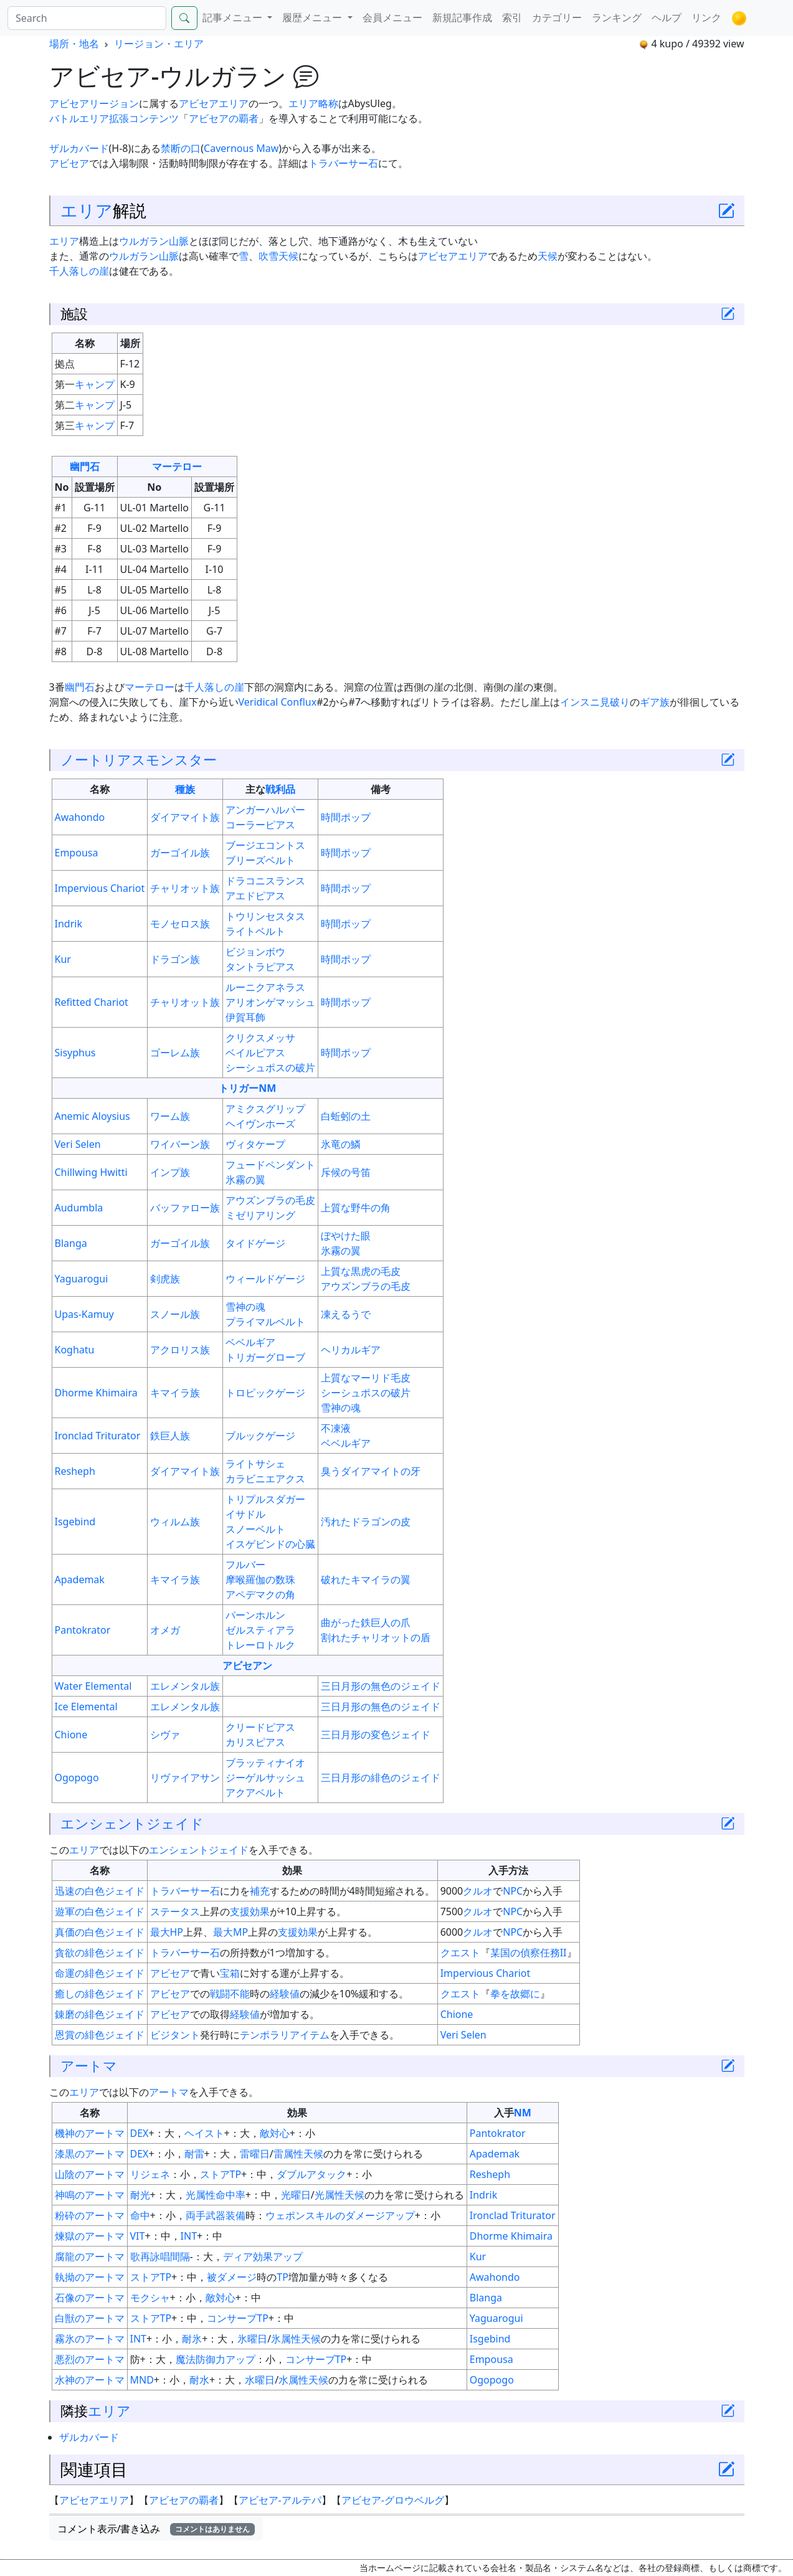 The height and width of the screenshot is (2576, 793). Describe the element at coordinates (90, 2277) in the screenshot. I see `執拗のアートマ` at that location.